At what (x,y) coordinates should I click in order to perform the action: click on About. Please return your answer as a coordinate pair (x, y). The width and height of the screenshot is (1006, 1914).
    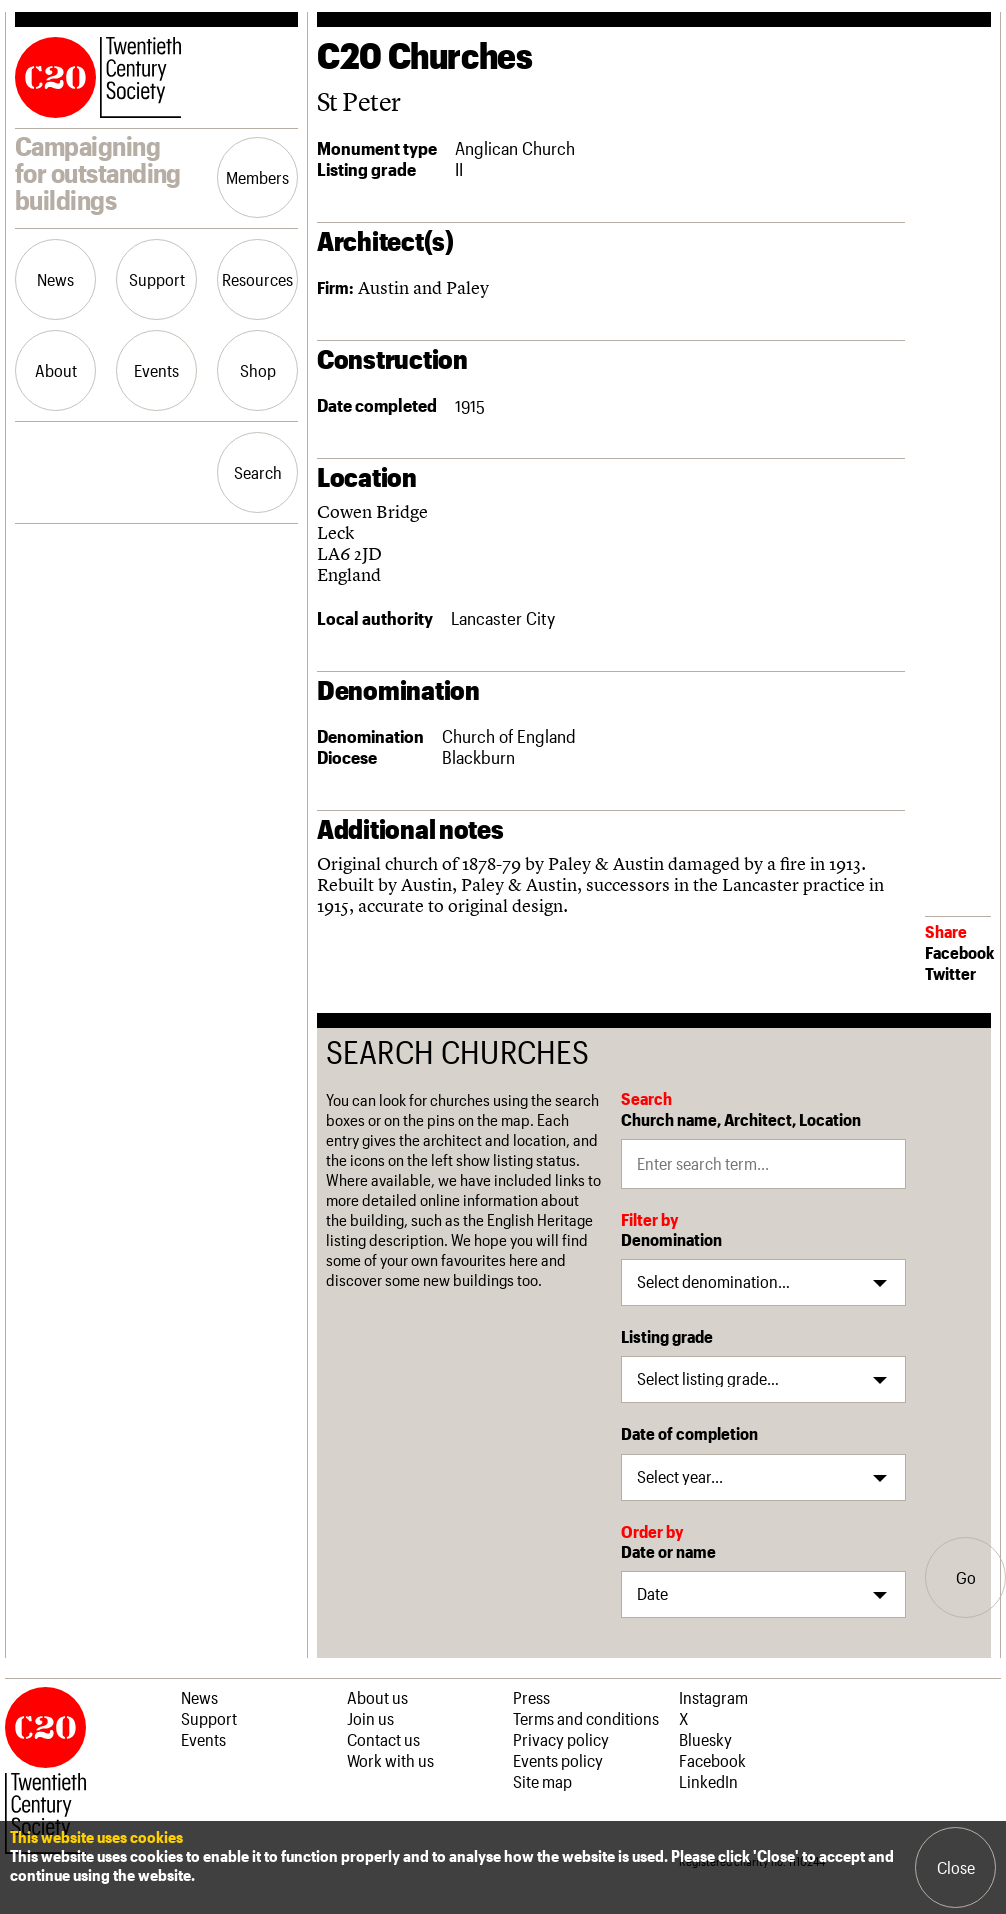
    Looking at the image, I should click on (56, 370).